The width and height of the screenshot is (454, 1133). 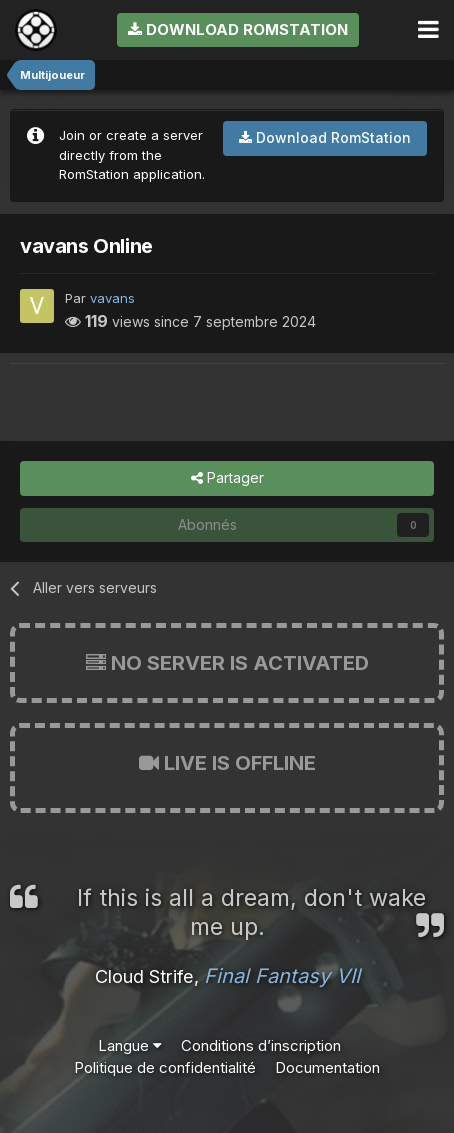 What do you see at coordinates (282, 976) in the screenshot?
I see `Final Fantasy VII` at bounding box center [282, 976].